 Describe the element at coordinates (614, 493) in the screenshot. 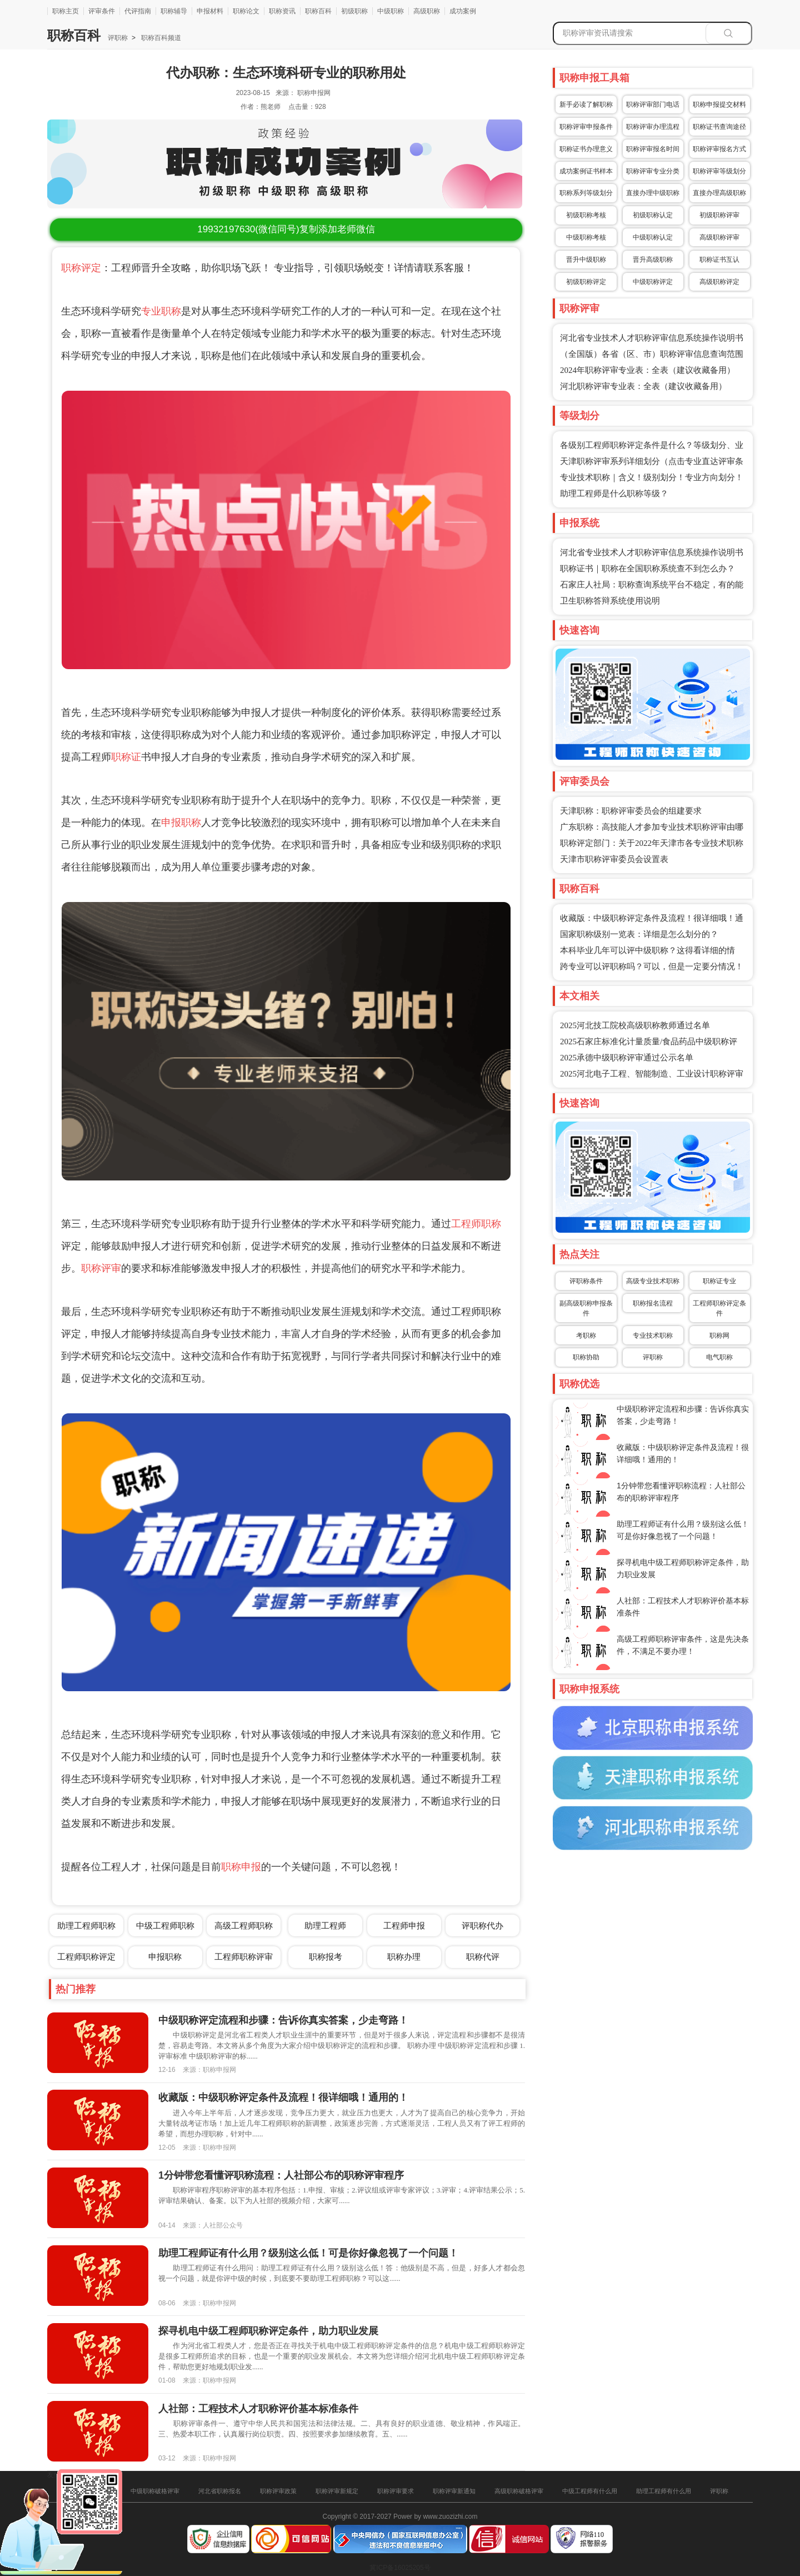

I see `助理工程师是什么职称等级？` at that location.